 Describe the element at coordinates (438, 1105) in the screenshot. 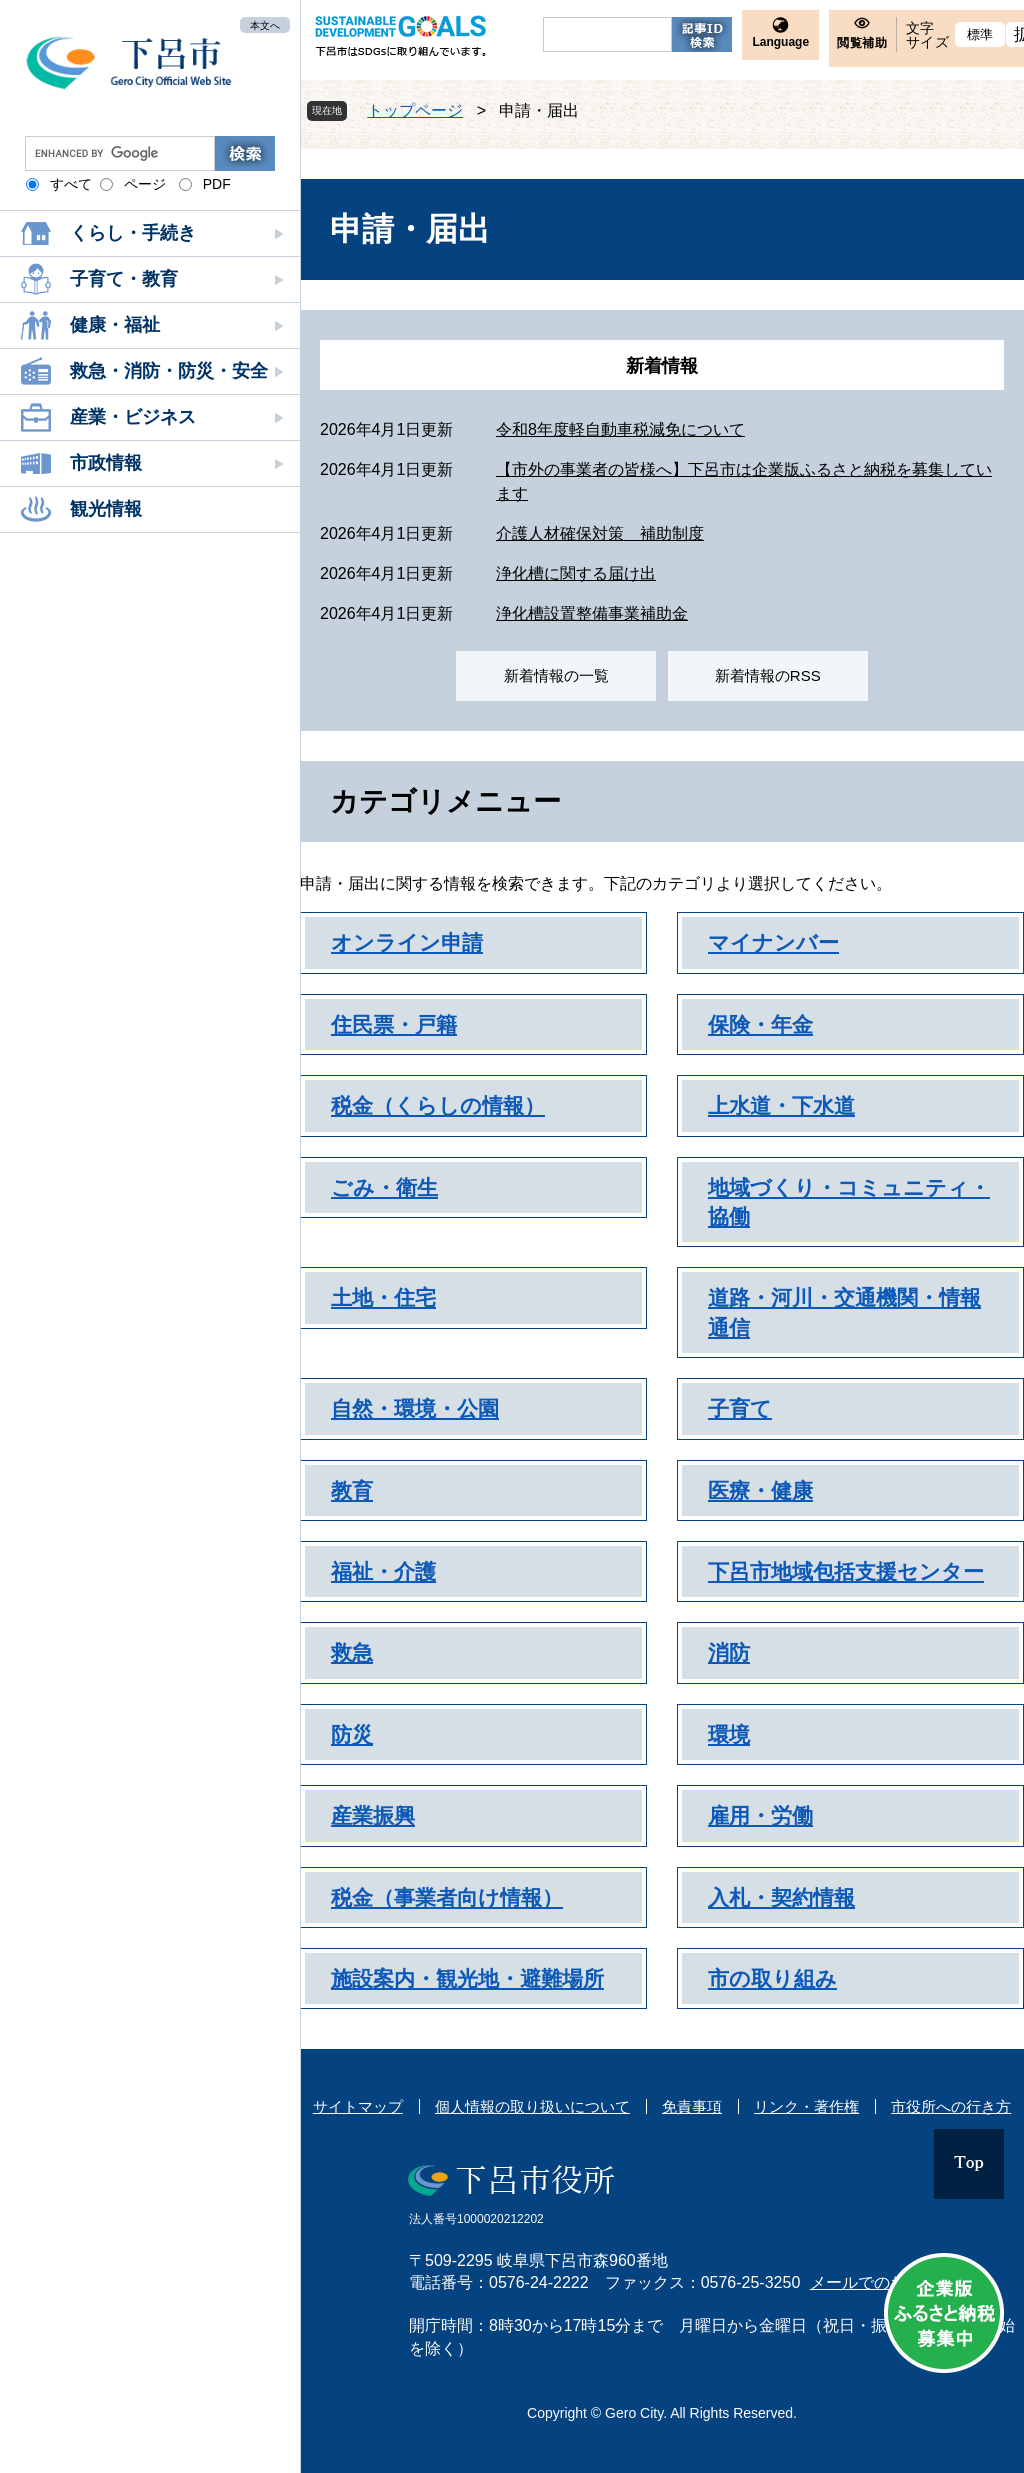

I see `税金（くらしの情報）` at that location.